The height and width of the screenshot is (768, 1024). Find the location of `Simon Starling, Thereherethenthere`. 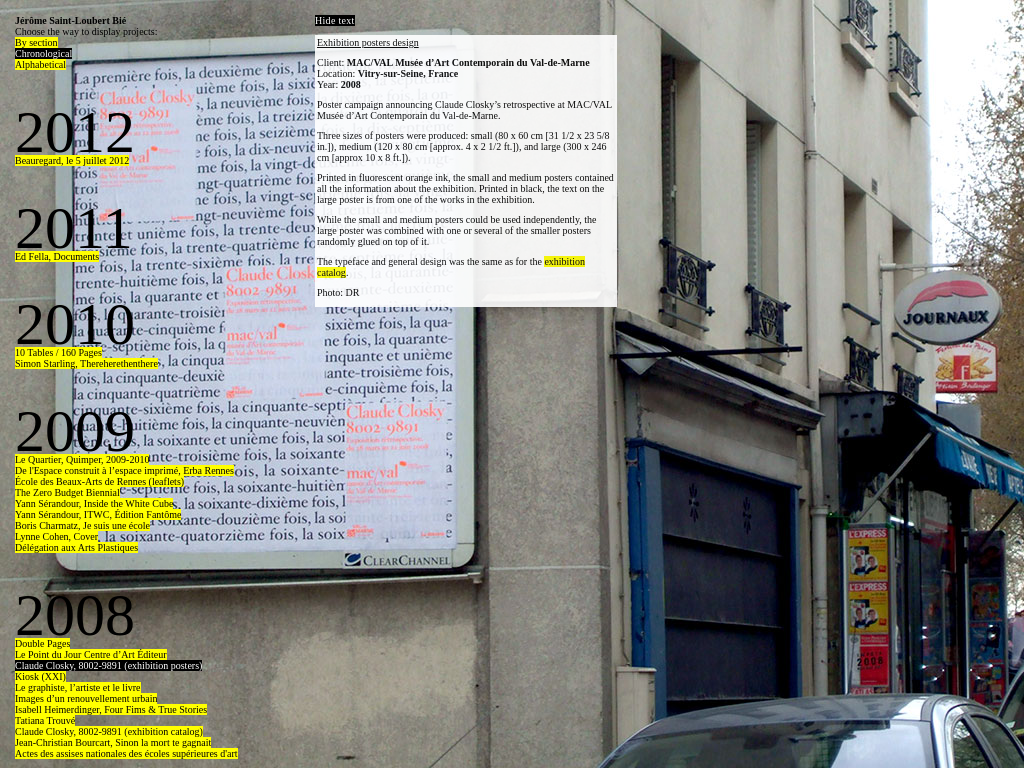

Simon Starling, Thereherethenthere is located at coordinates (86, 363).